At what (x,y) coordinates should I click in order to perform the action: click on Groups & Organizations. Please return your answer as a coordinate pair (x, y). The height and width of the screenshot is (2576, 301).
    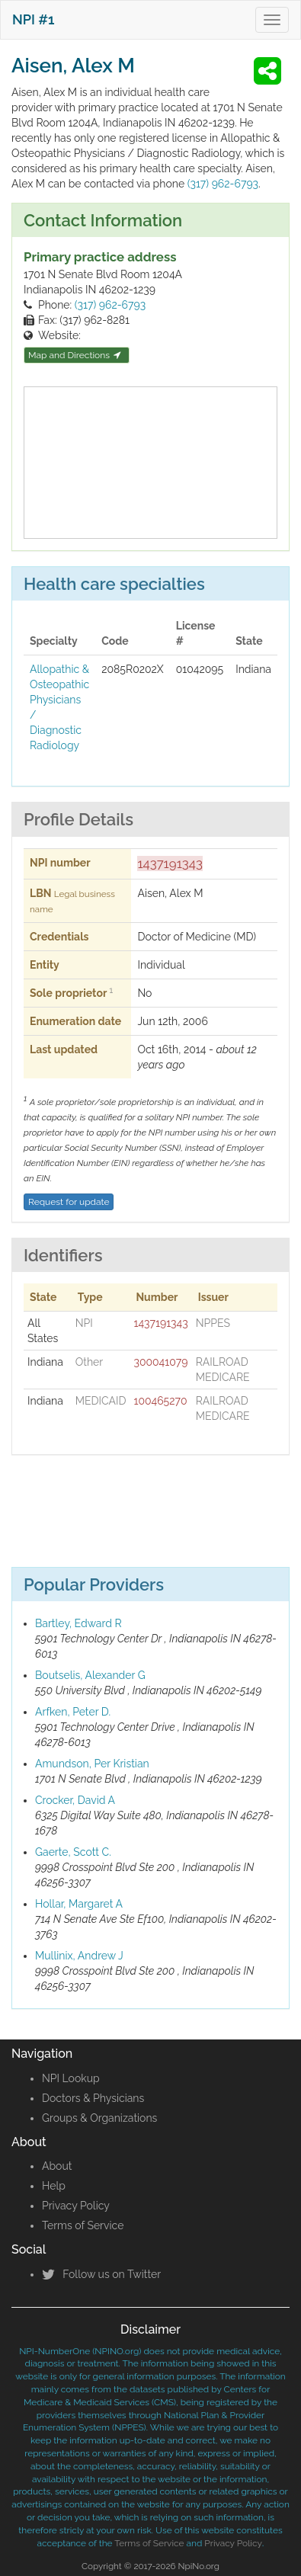
    Looking at the image, I should click on (99, 2118).